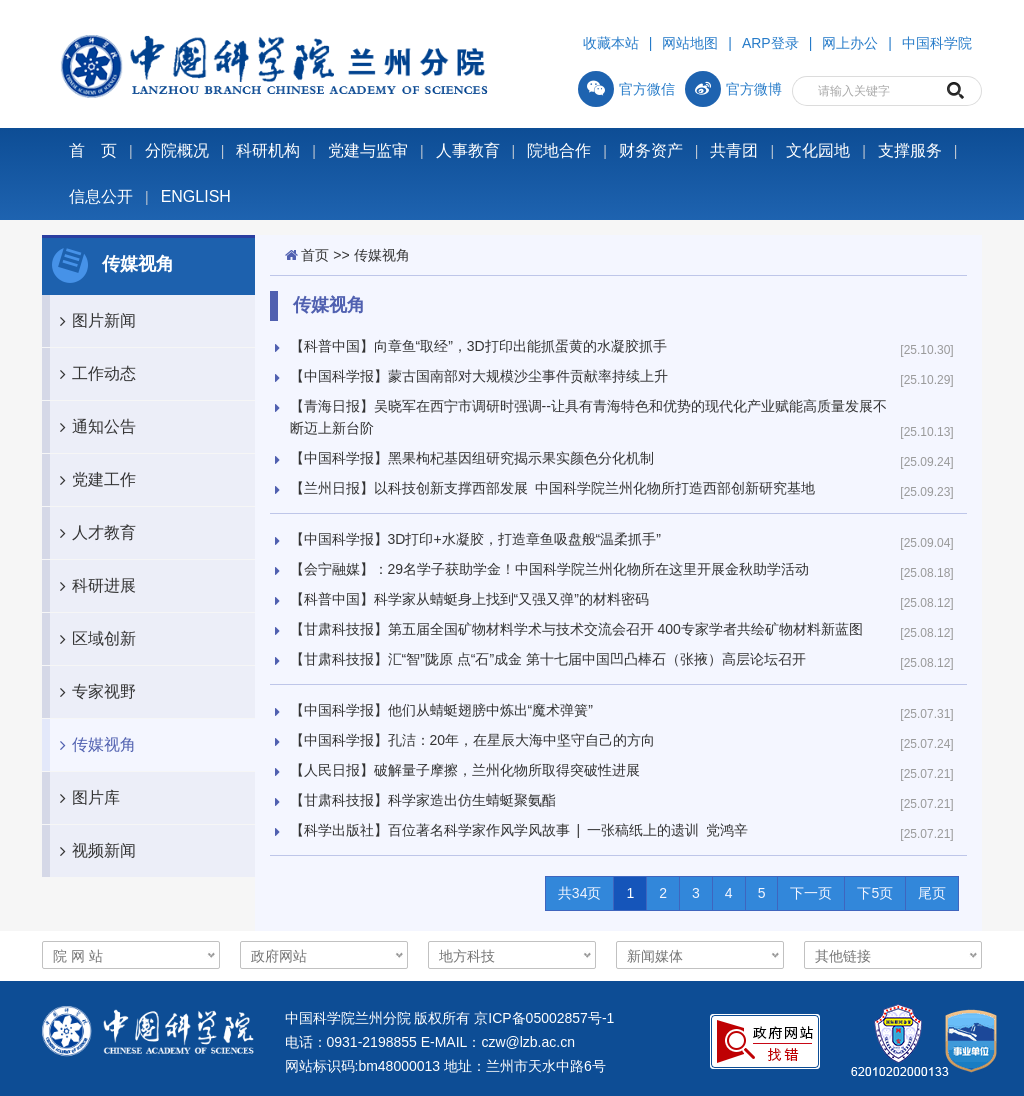 The image size is (1024, 1096). Describe the element at coordinates (93, 586) in the screenshot. I see `科研进展` at that location.